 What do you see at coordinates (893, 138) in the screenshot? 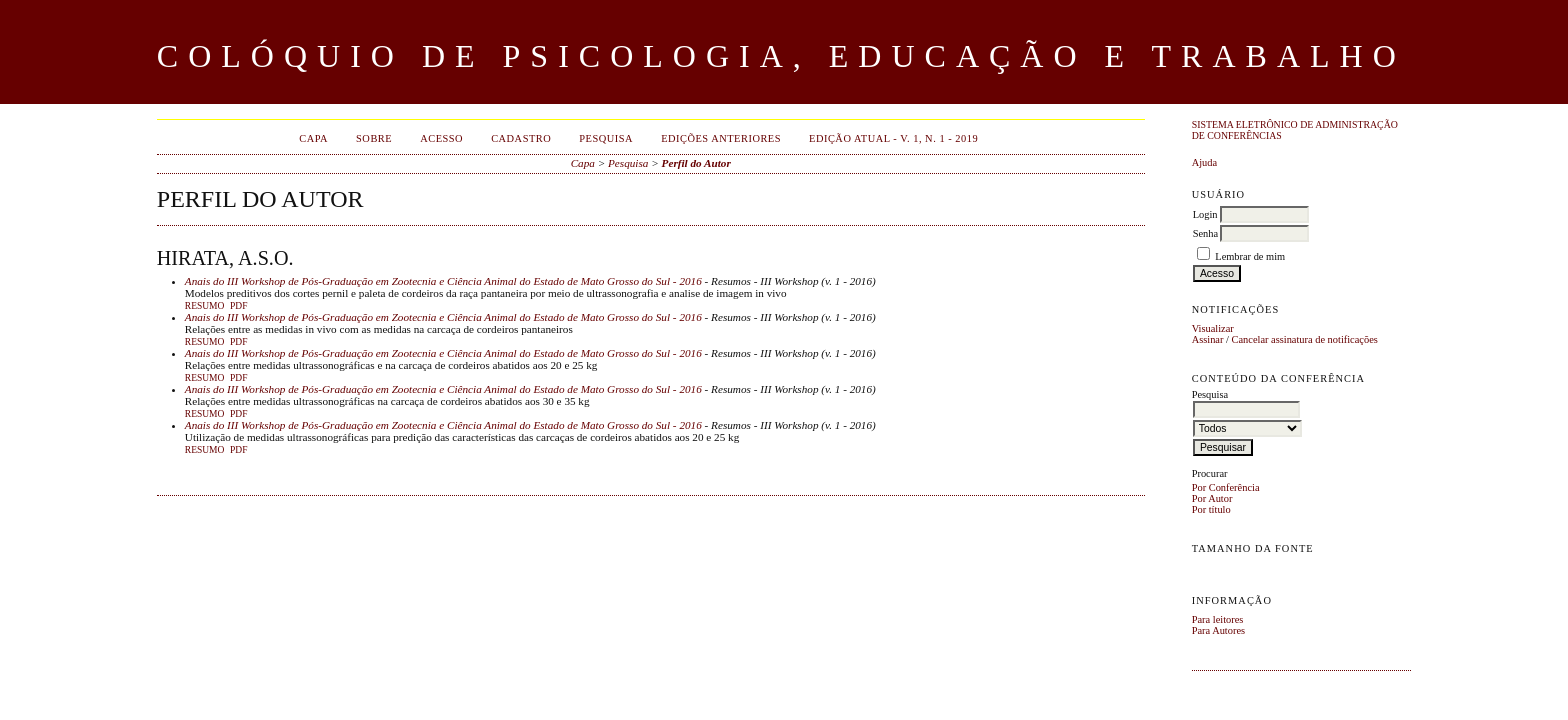
I see `EDIÇÃO ATUAL - v. 1, n. 1 - 2019` at bounding box center [893, 138].